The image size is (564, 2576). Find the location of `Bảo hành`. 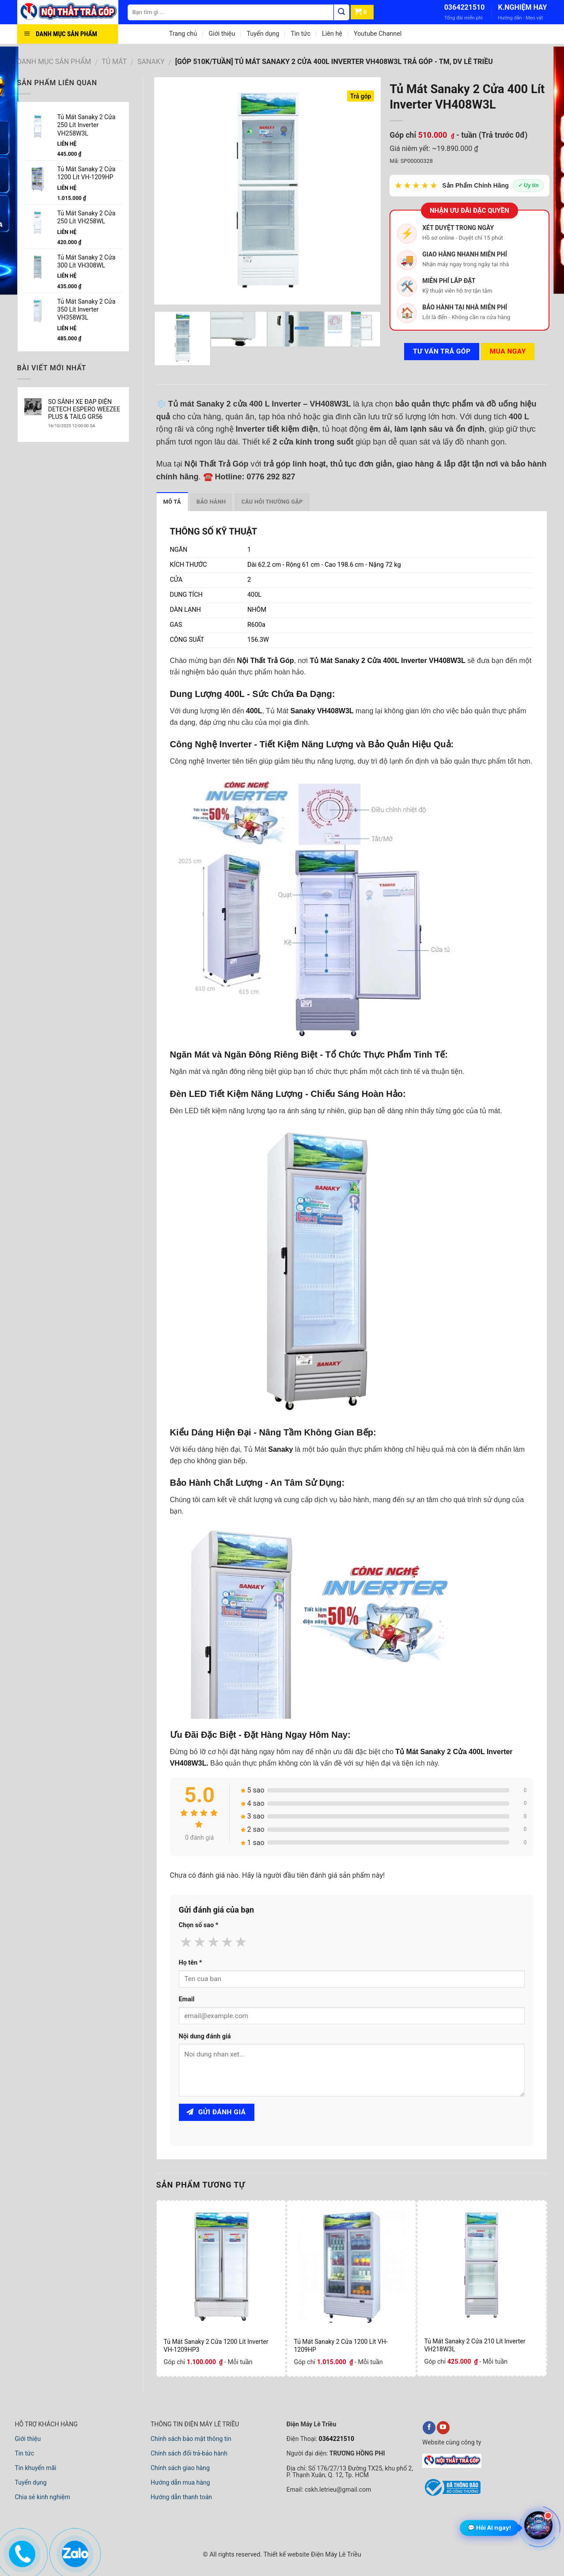

Bảo hành is located at coordinates (211, 501).